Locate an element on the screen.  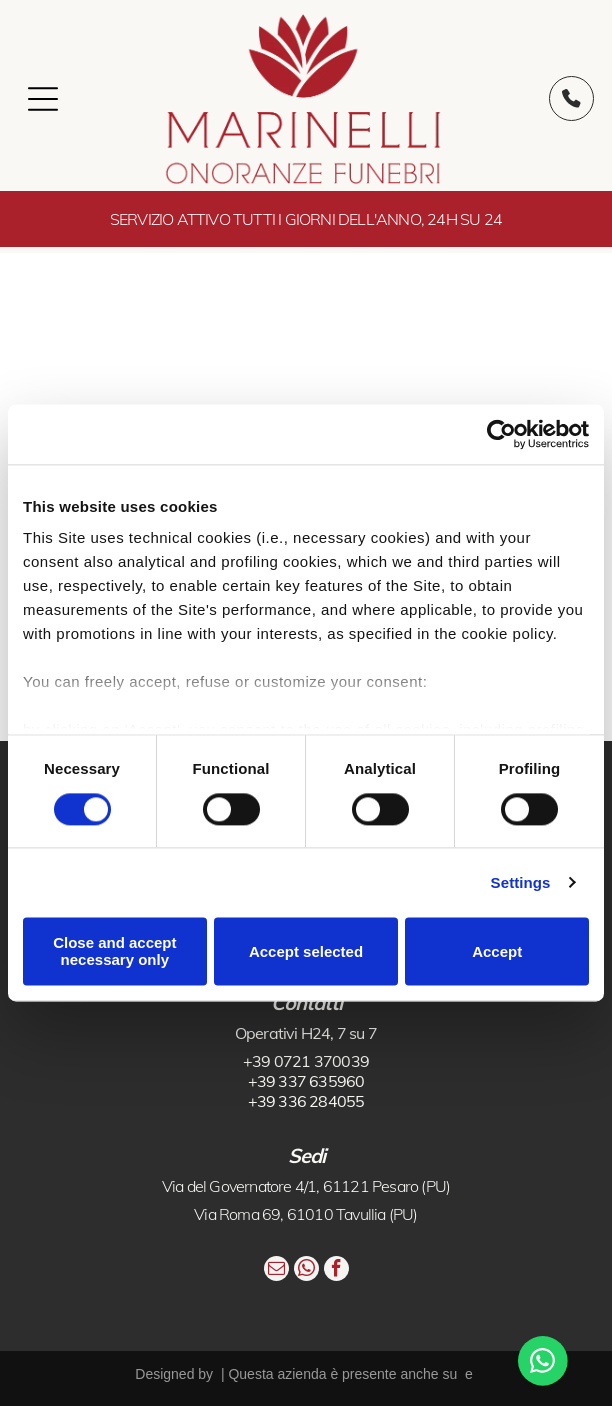
[whatsapp] is located at coordinates (306, 1271).